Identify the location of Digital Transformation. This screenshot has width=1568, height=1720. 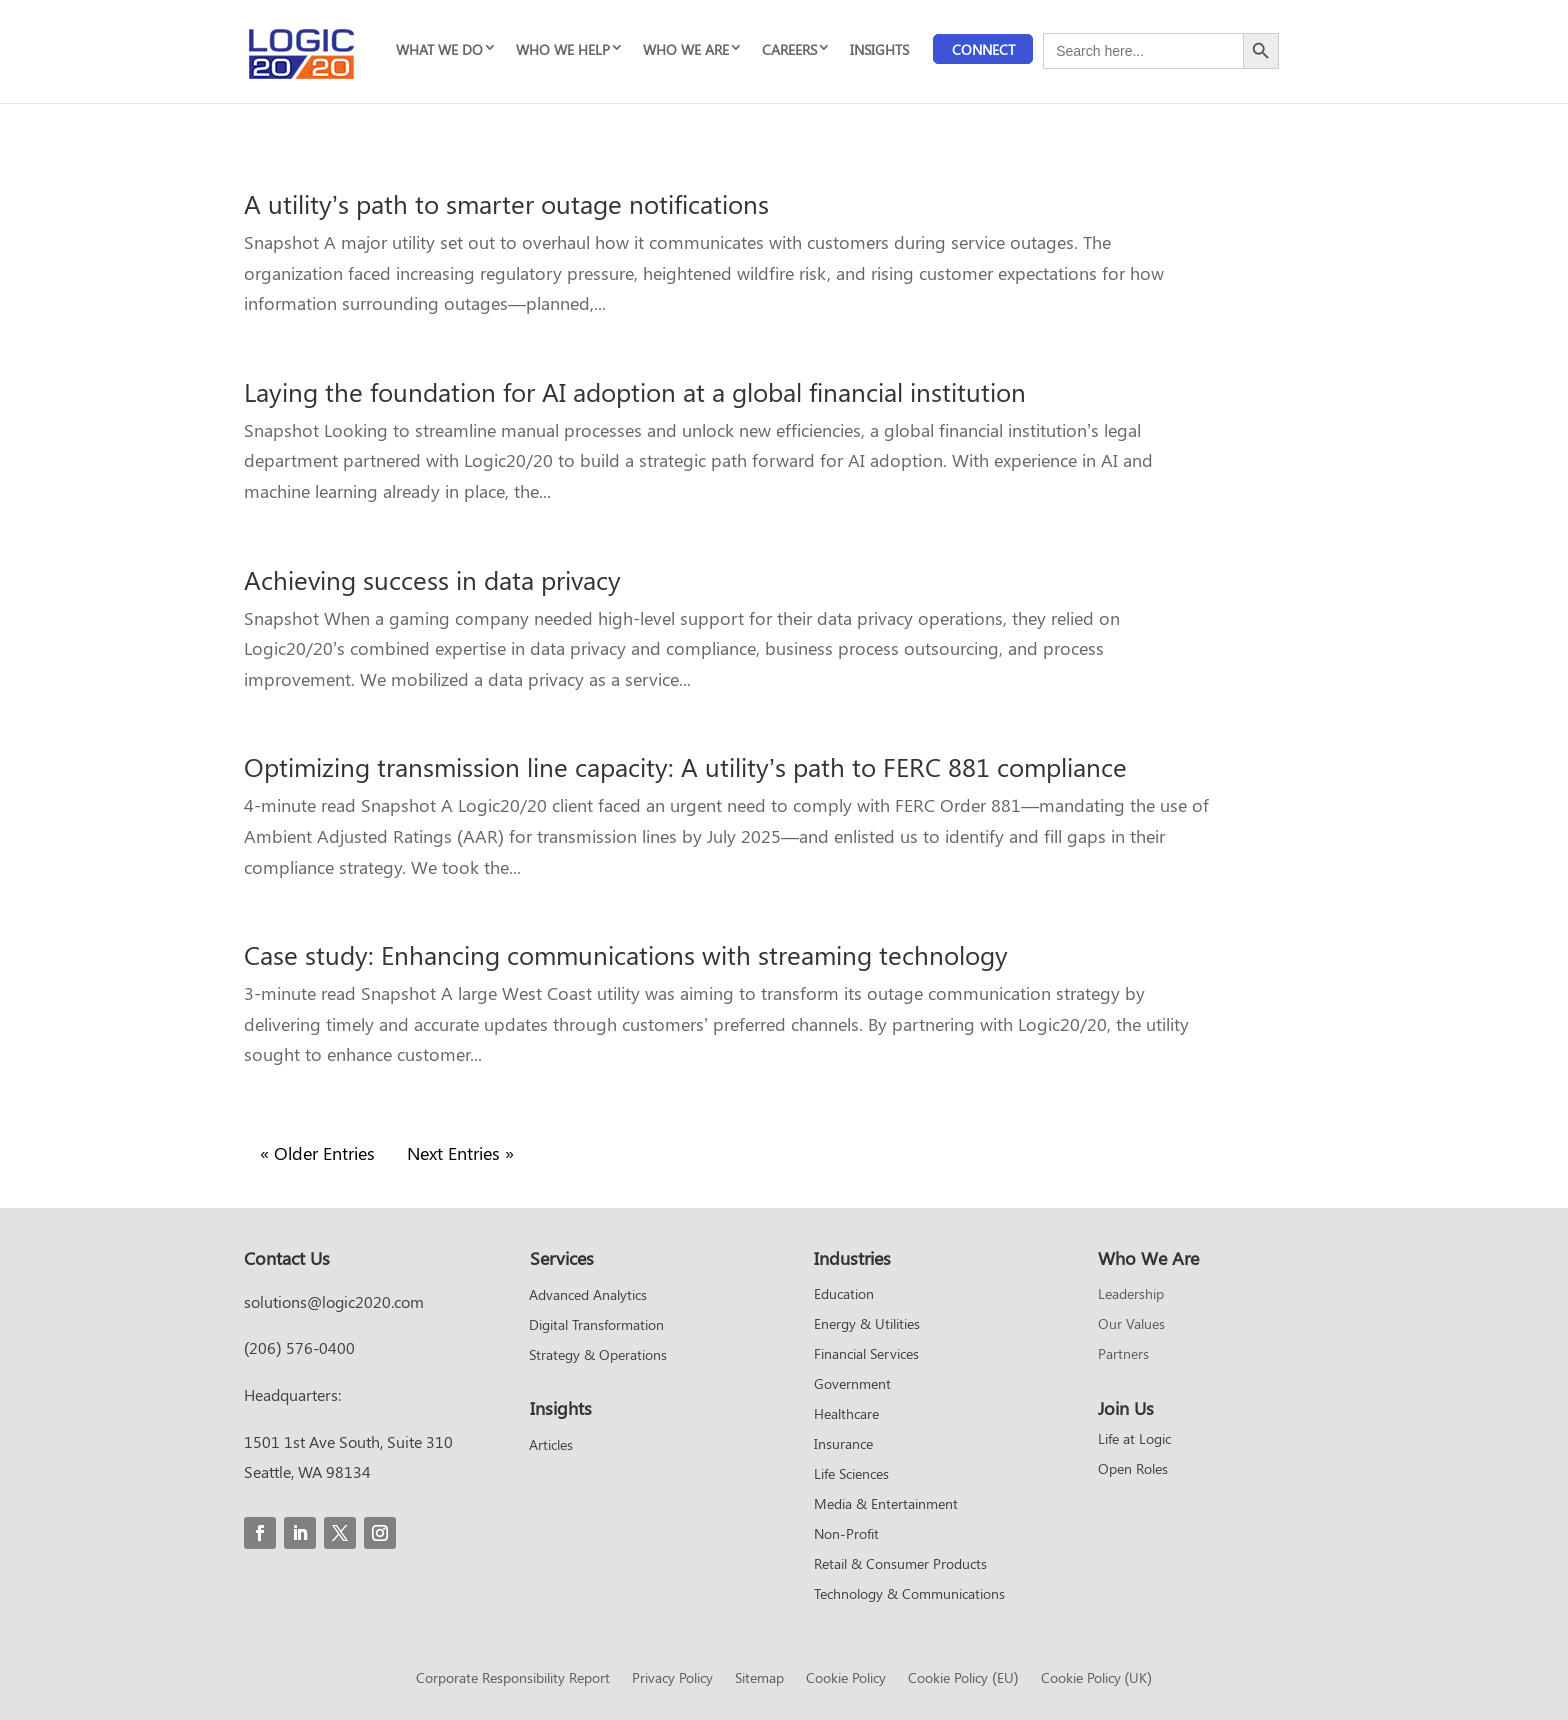
(596, 1326).